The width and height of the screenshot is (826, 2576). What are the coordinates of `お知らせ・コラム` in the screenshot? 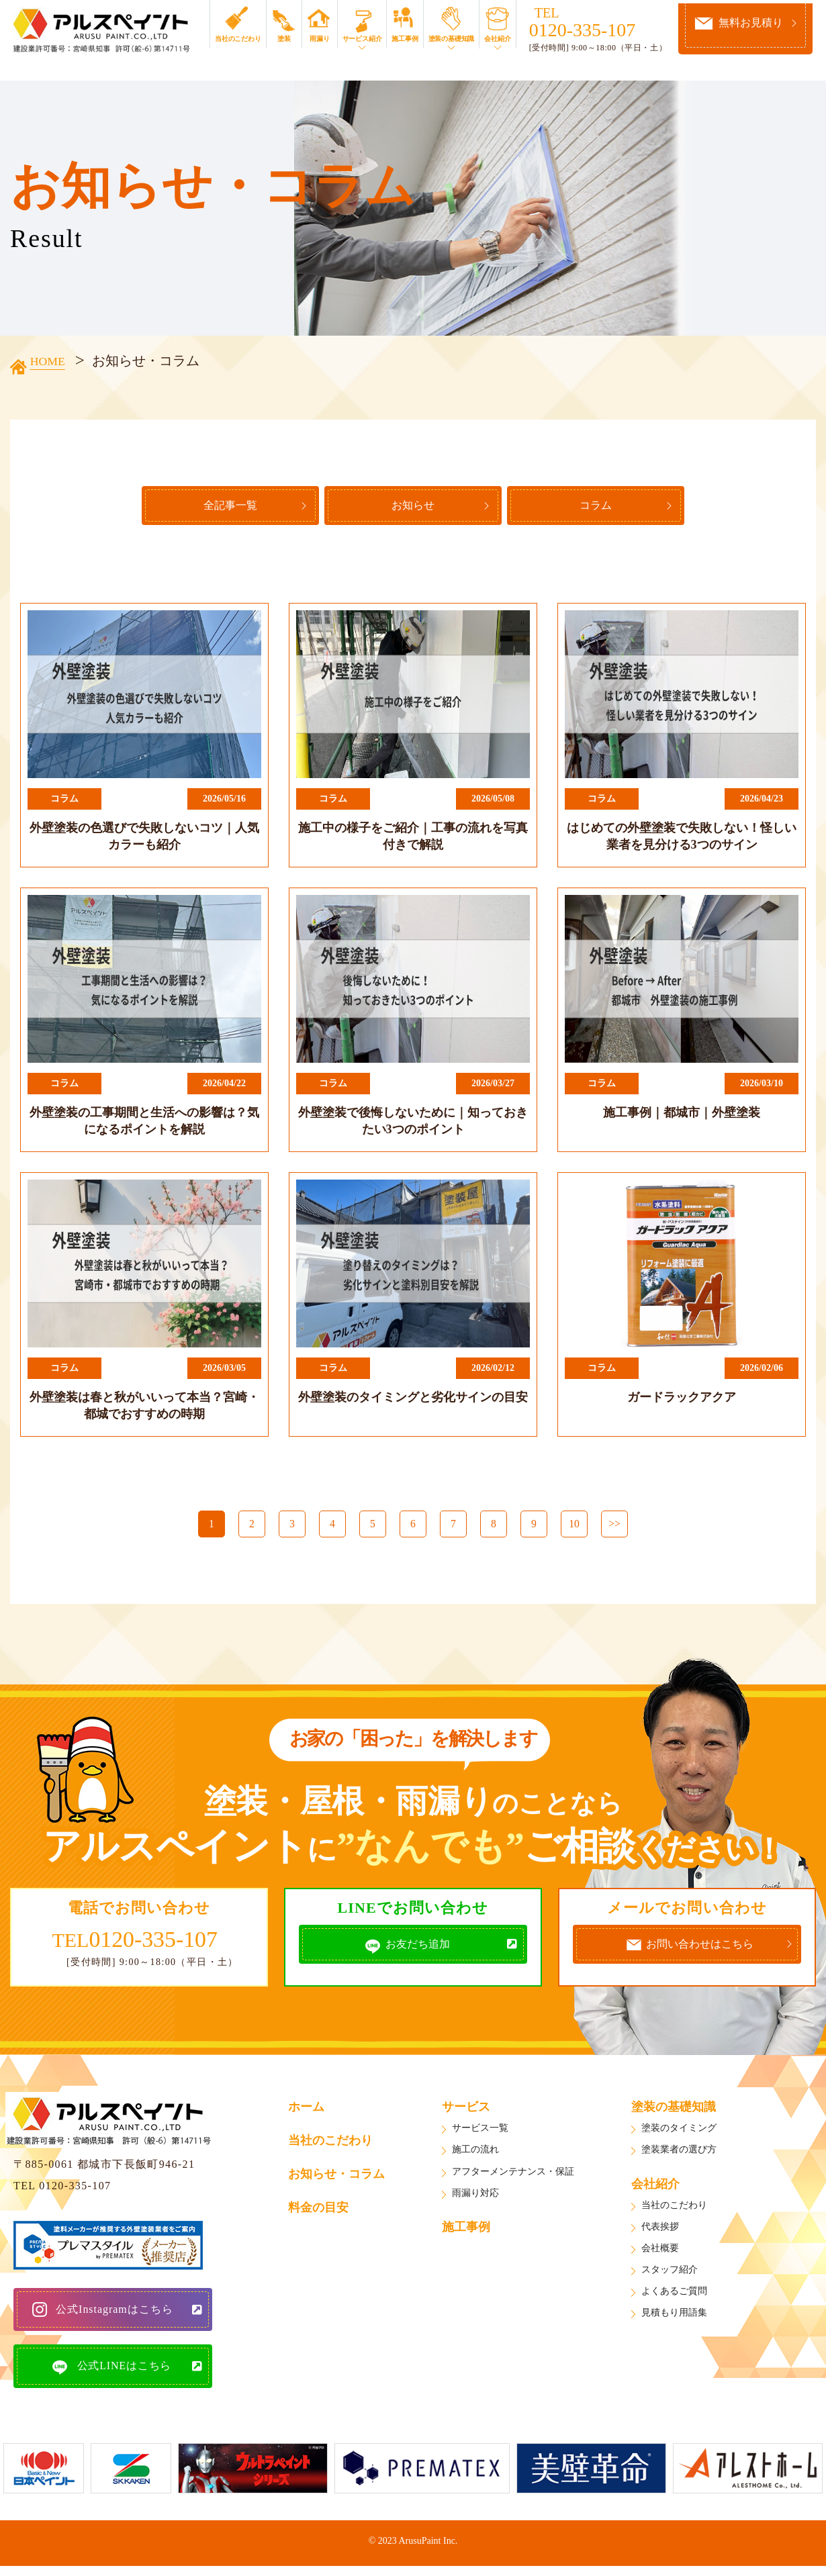 It's located at (336, 2178).